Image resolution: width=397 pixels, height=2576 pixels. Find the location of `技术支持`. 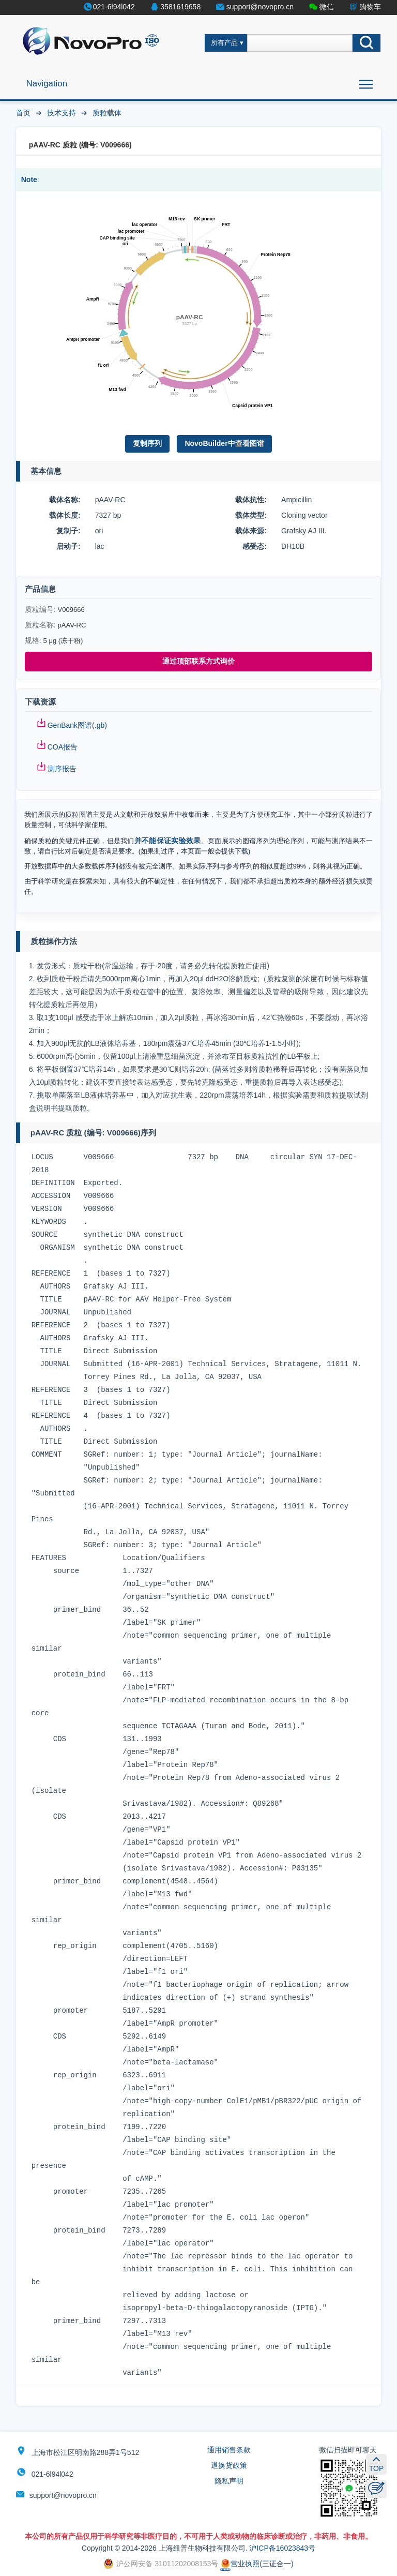

技术支持 is located at coordinates (61, 113).